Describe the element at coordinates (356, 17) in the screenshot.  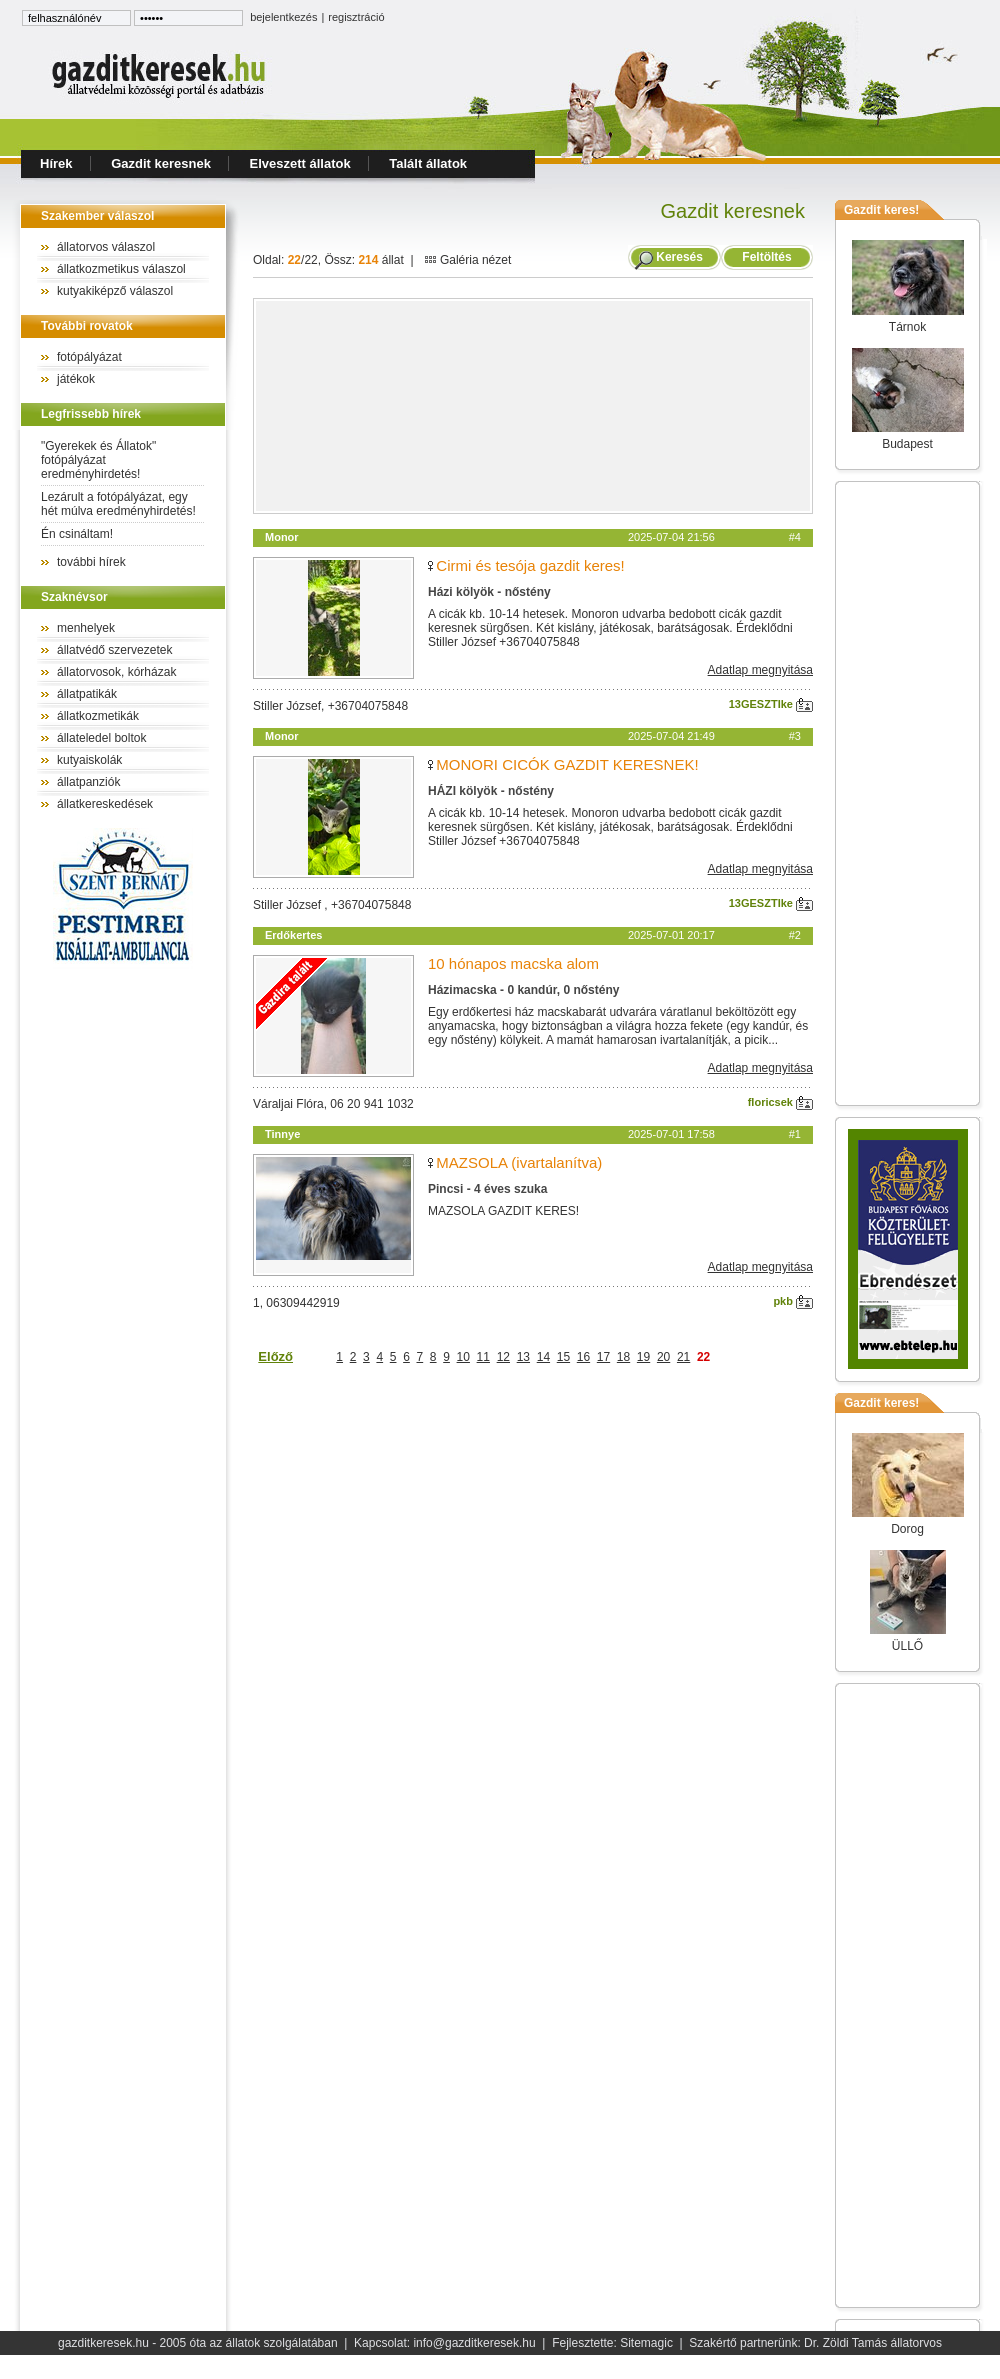
I see `regisztráció` at that location.